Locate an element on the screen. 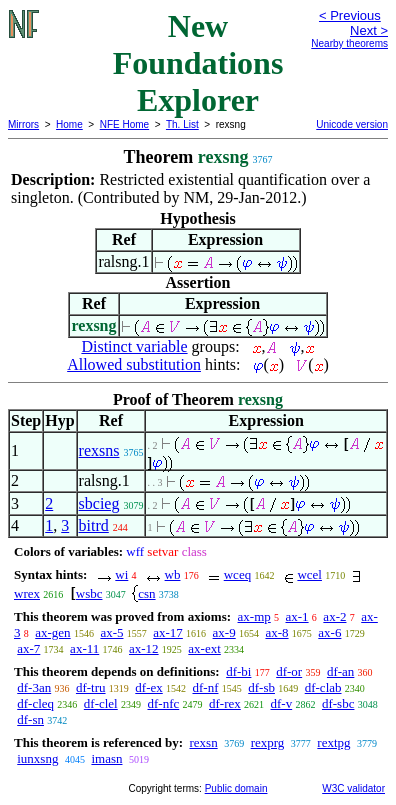 Image resolution: width=396 pixels, height=805 pixels. df-bi is located at coordinates (238, 671).